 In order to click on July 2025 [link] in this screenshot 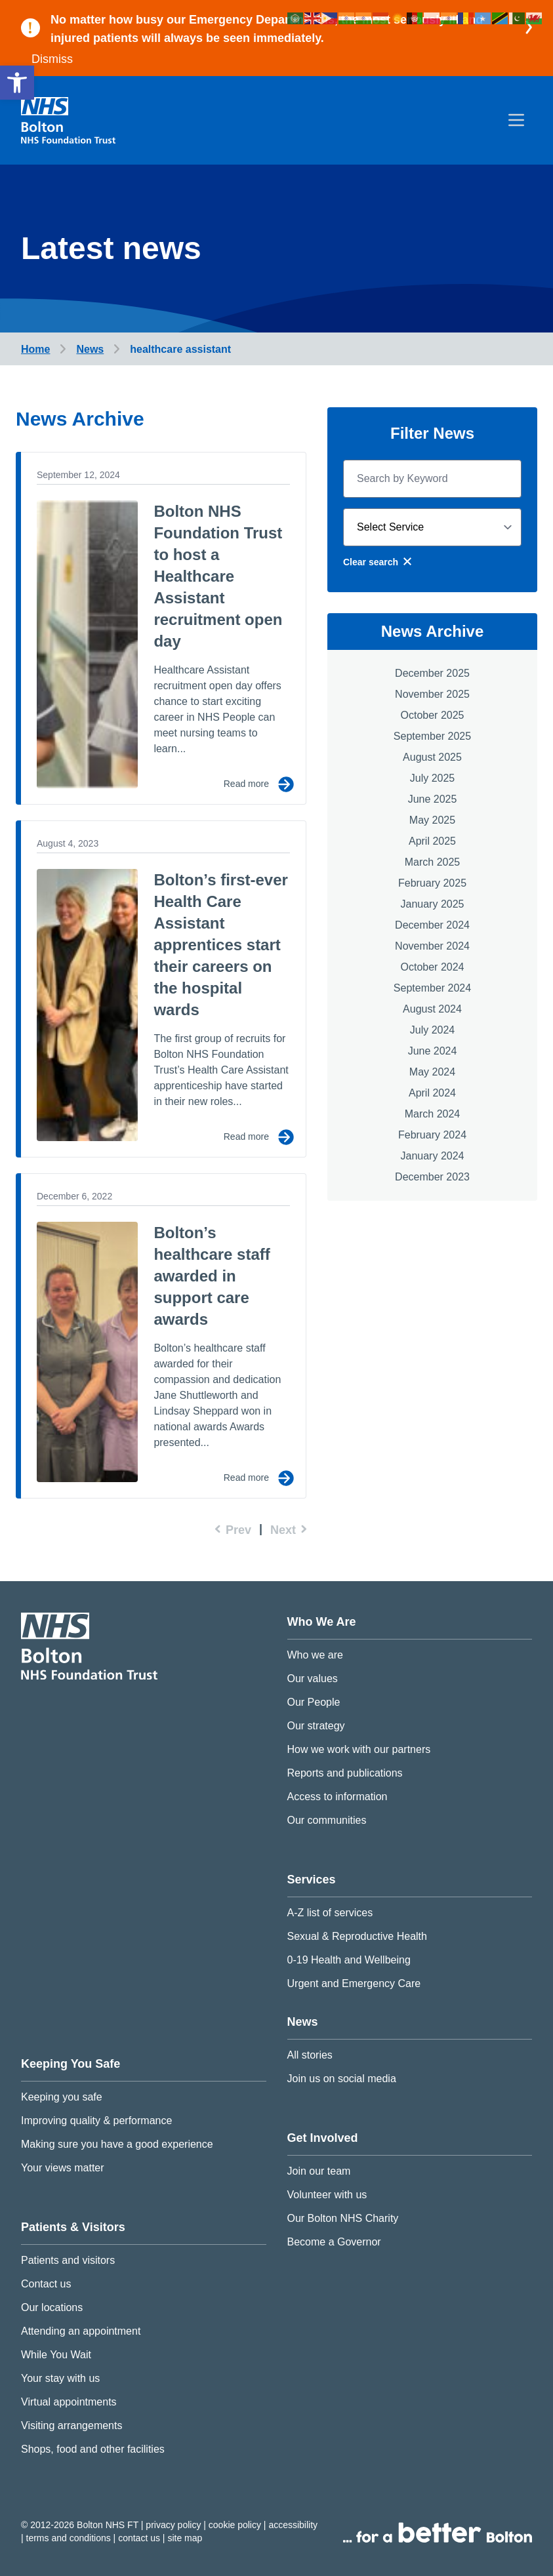, I will do `click(432, 778)`.